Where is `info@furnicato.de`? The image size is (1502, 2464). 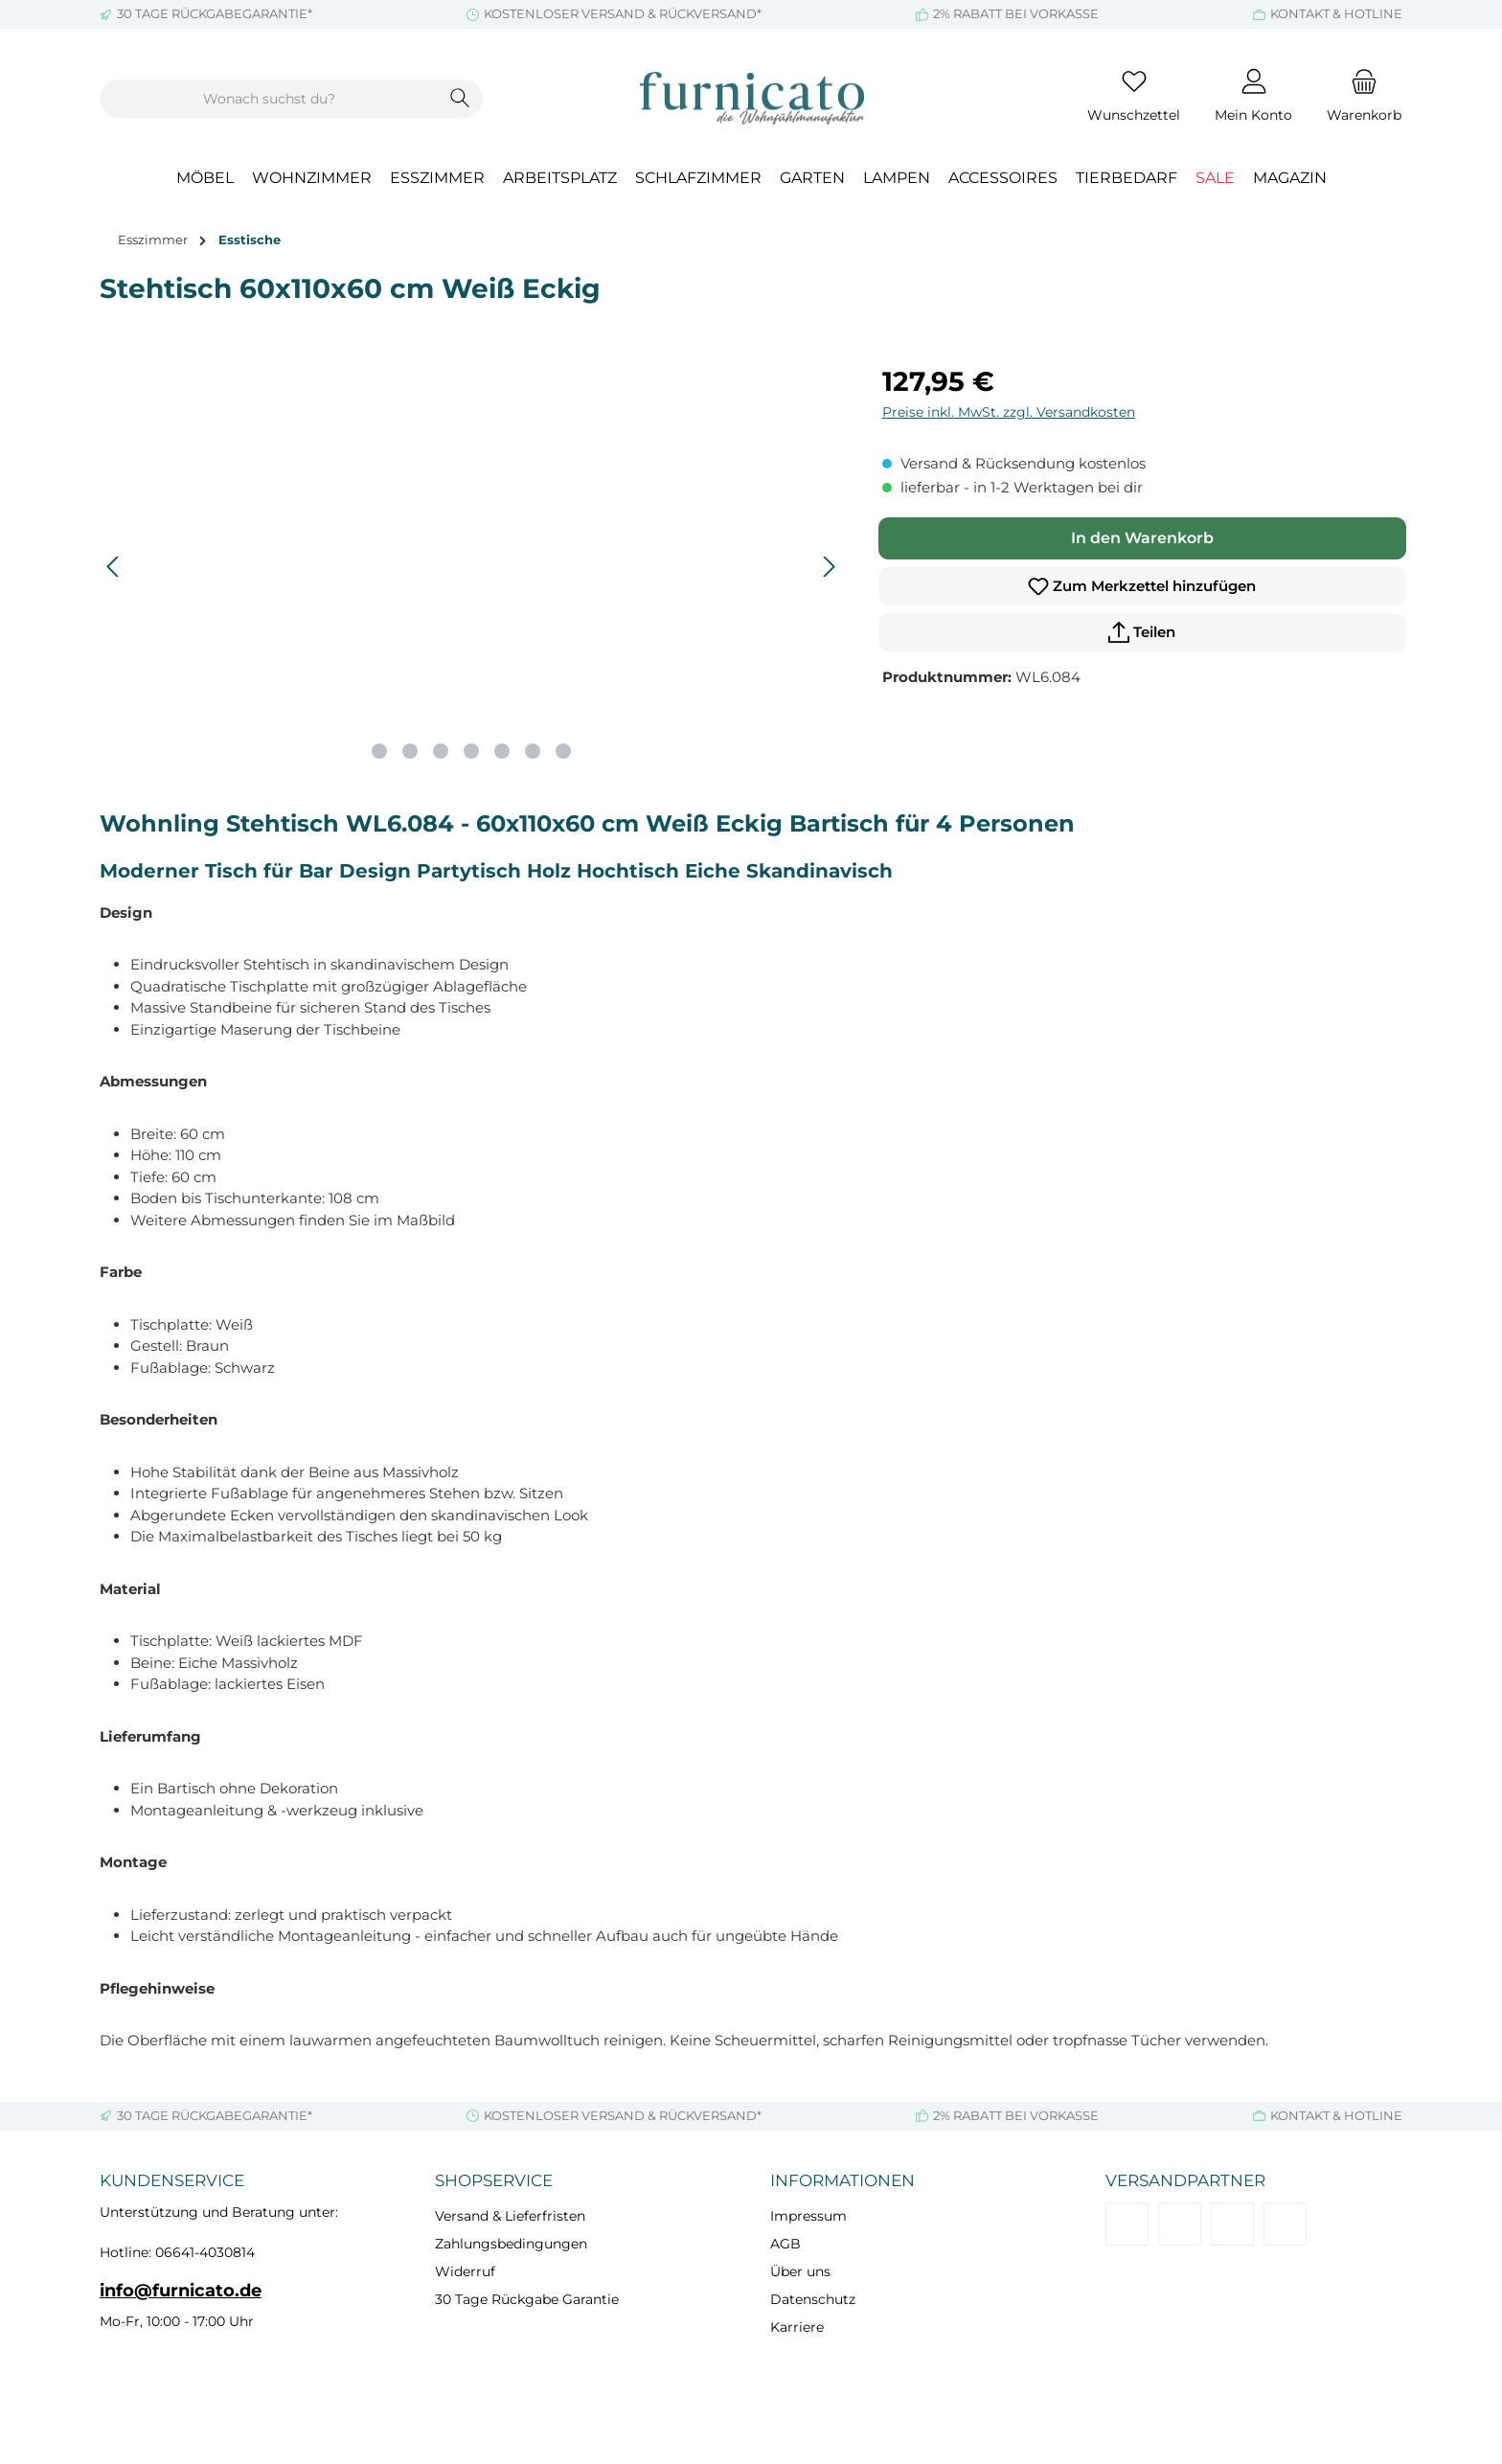
info@furnicato.de is located at coordinates (181, 2290).